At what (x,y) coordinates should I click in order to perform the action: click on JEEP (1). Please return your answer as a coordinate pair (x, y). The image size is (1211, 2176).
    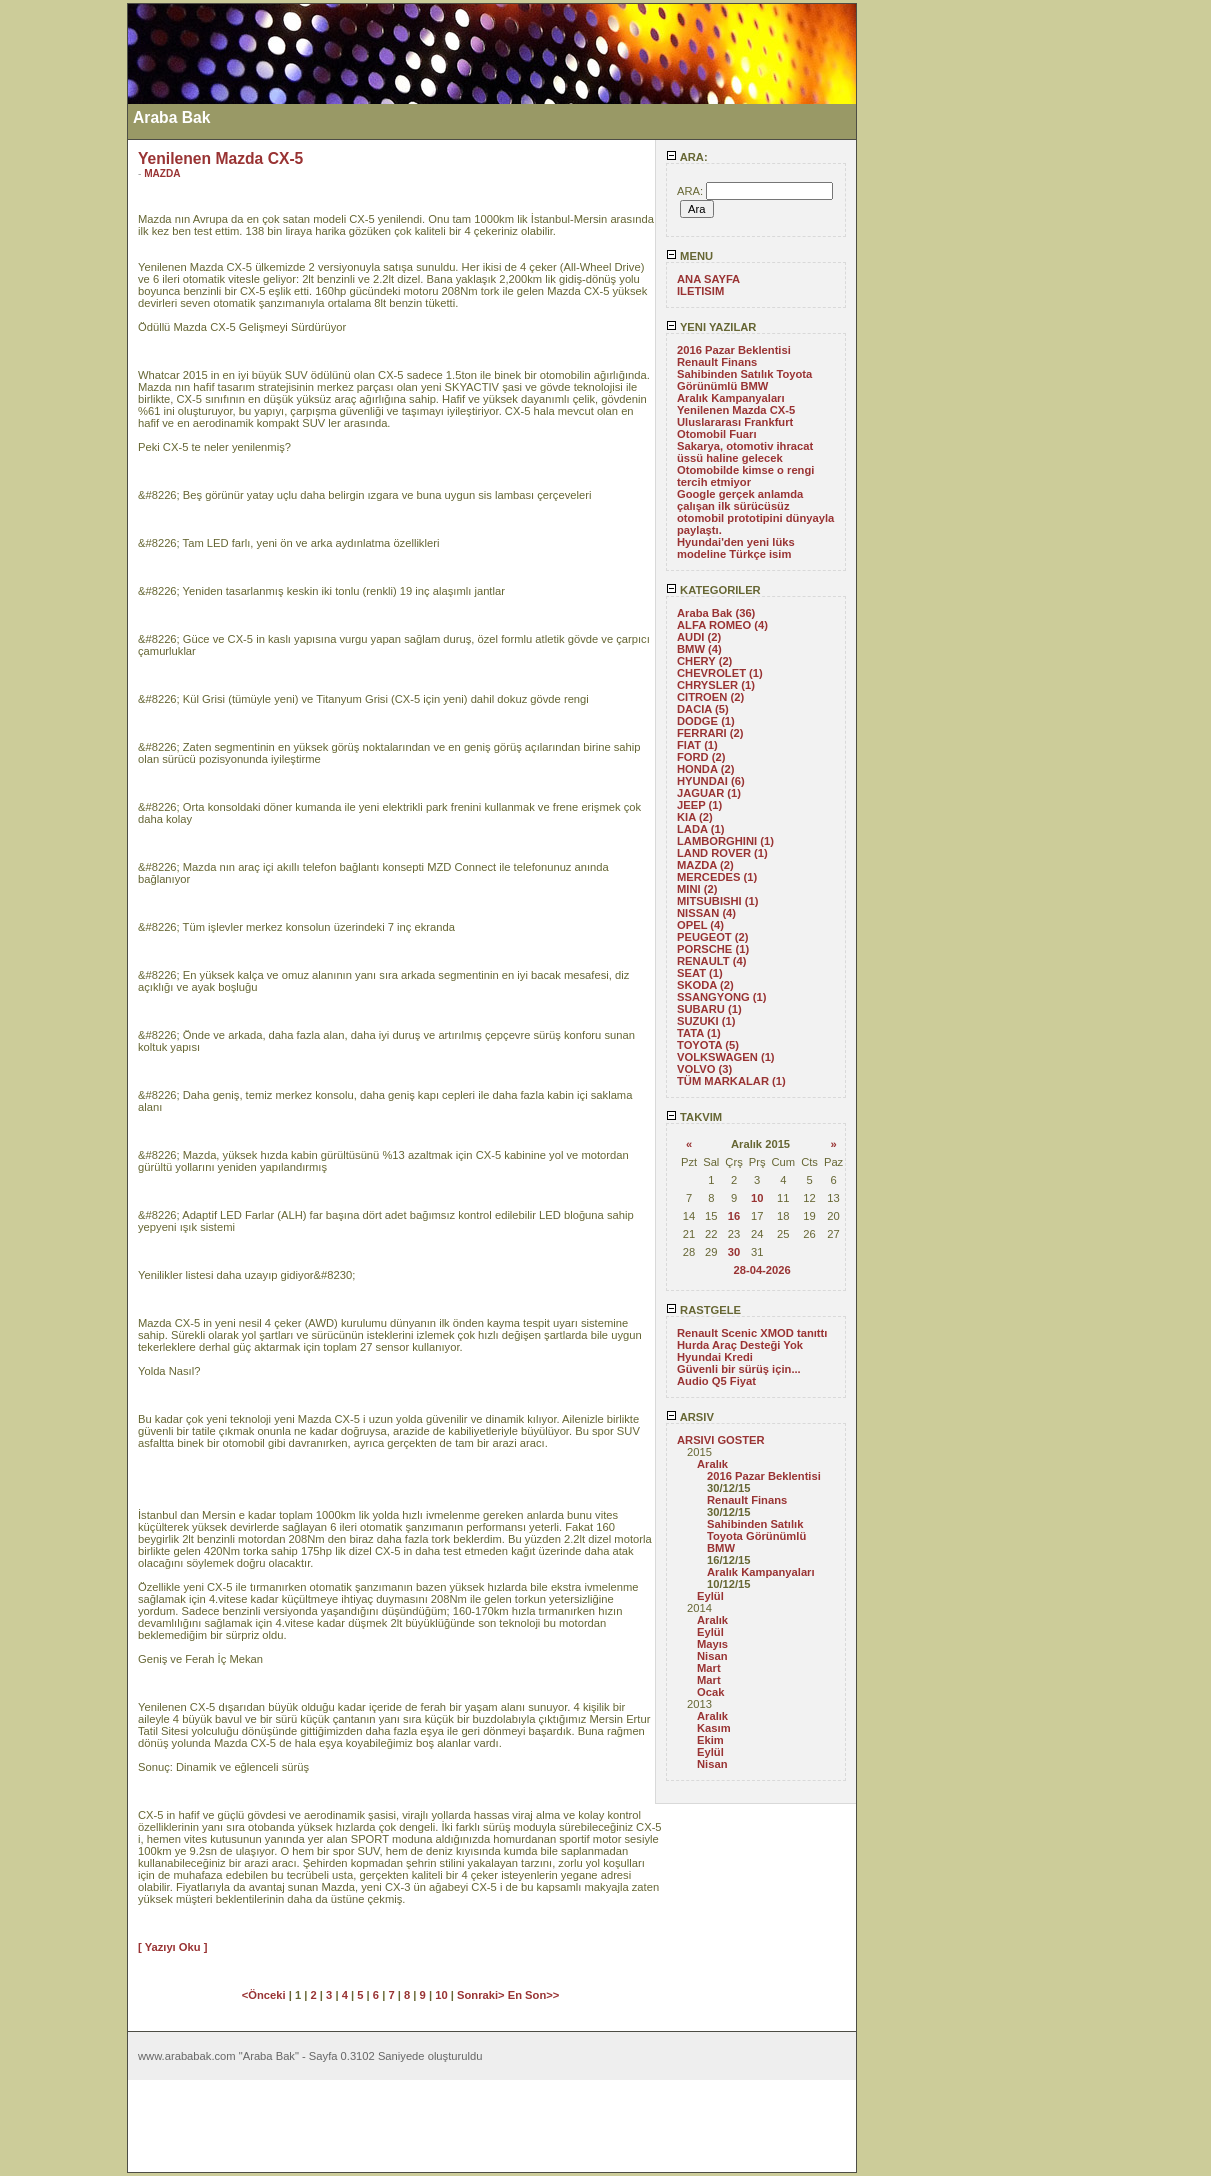
    Looking at the image, I should click on (699, 805).